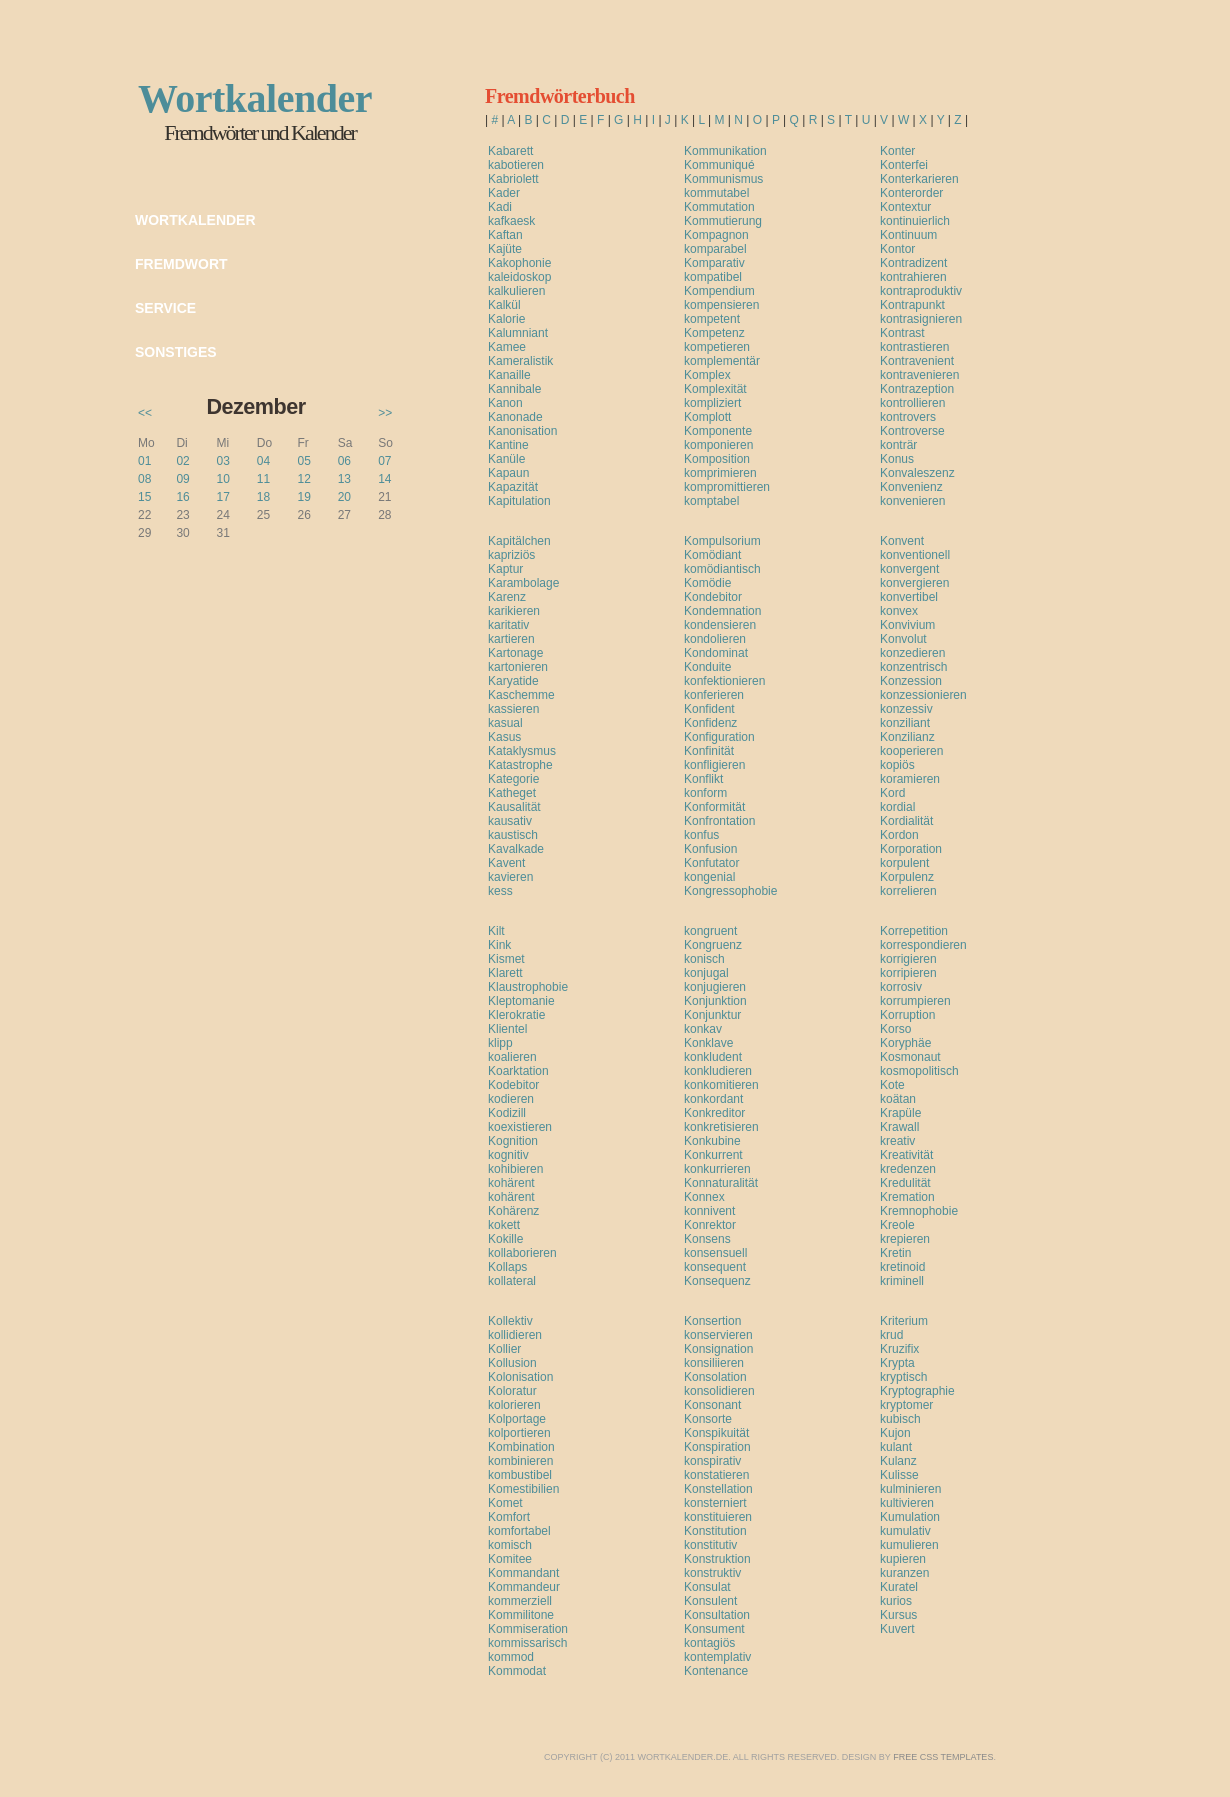  What do you see at coordinates (717, 1559) in the screenshot?
I see `Konstruktion` at bounding box center [717, 1559].